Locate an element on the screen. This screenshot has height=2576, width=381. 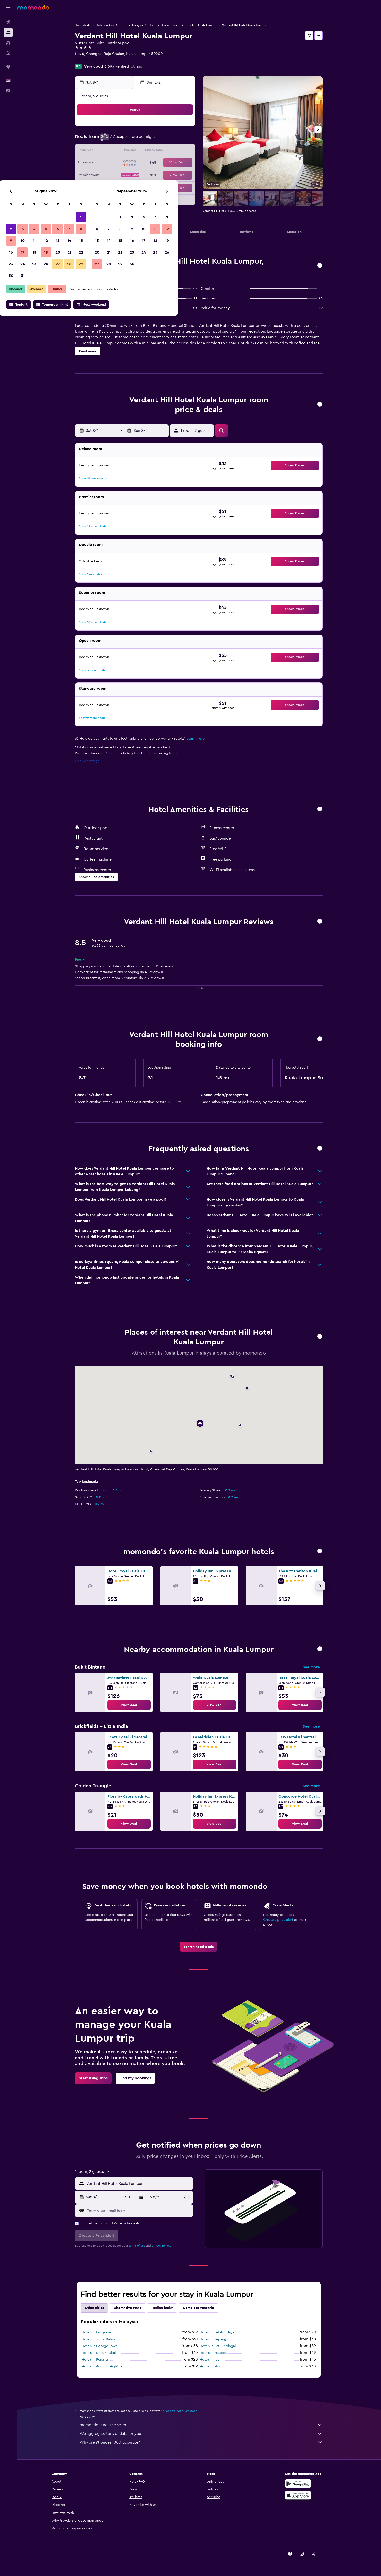
24 [button] is located at coordinates (124, 175).